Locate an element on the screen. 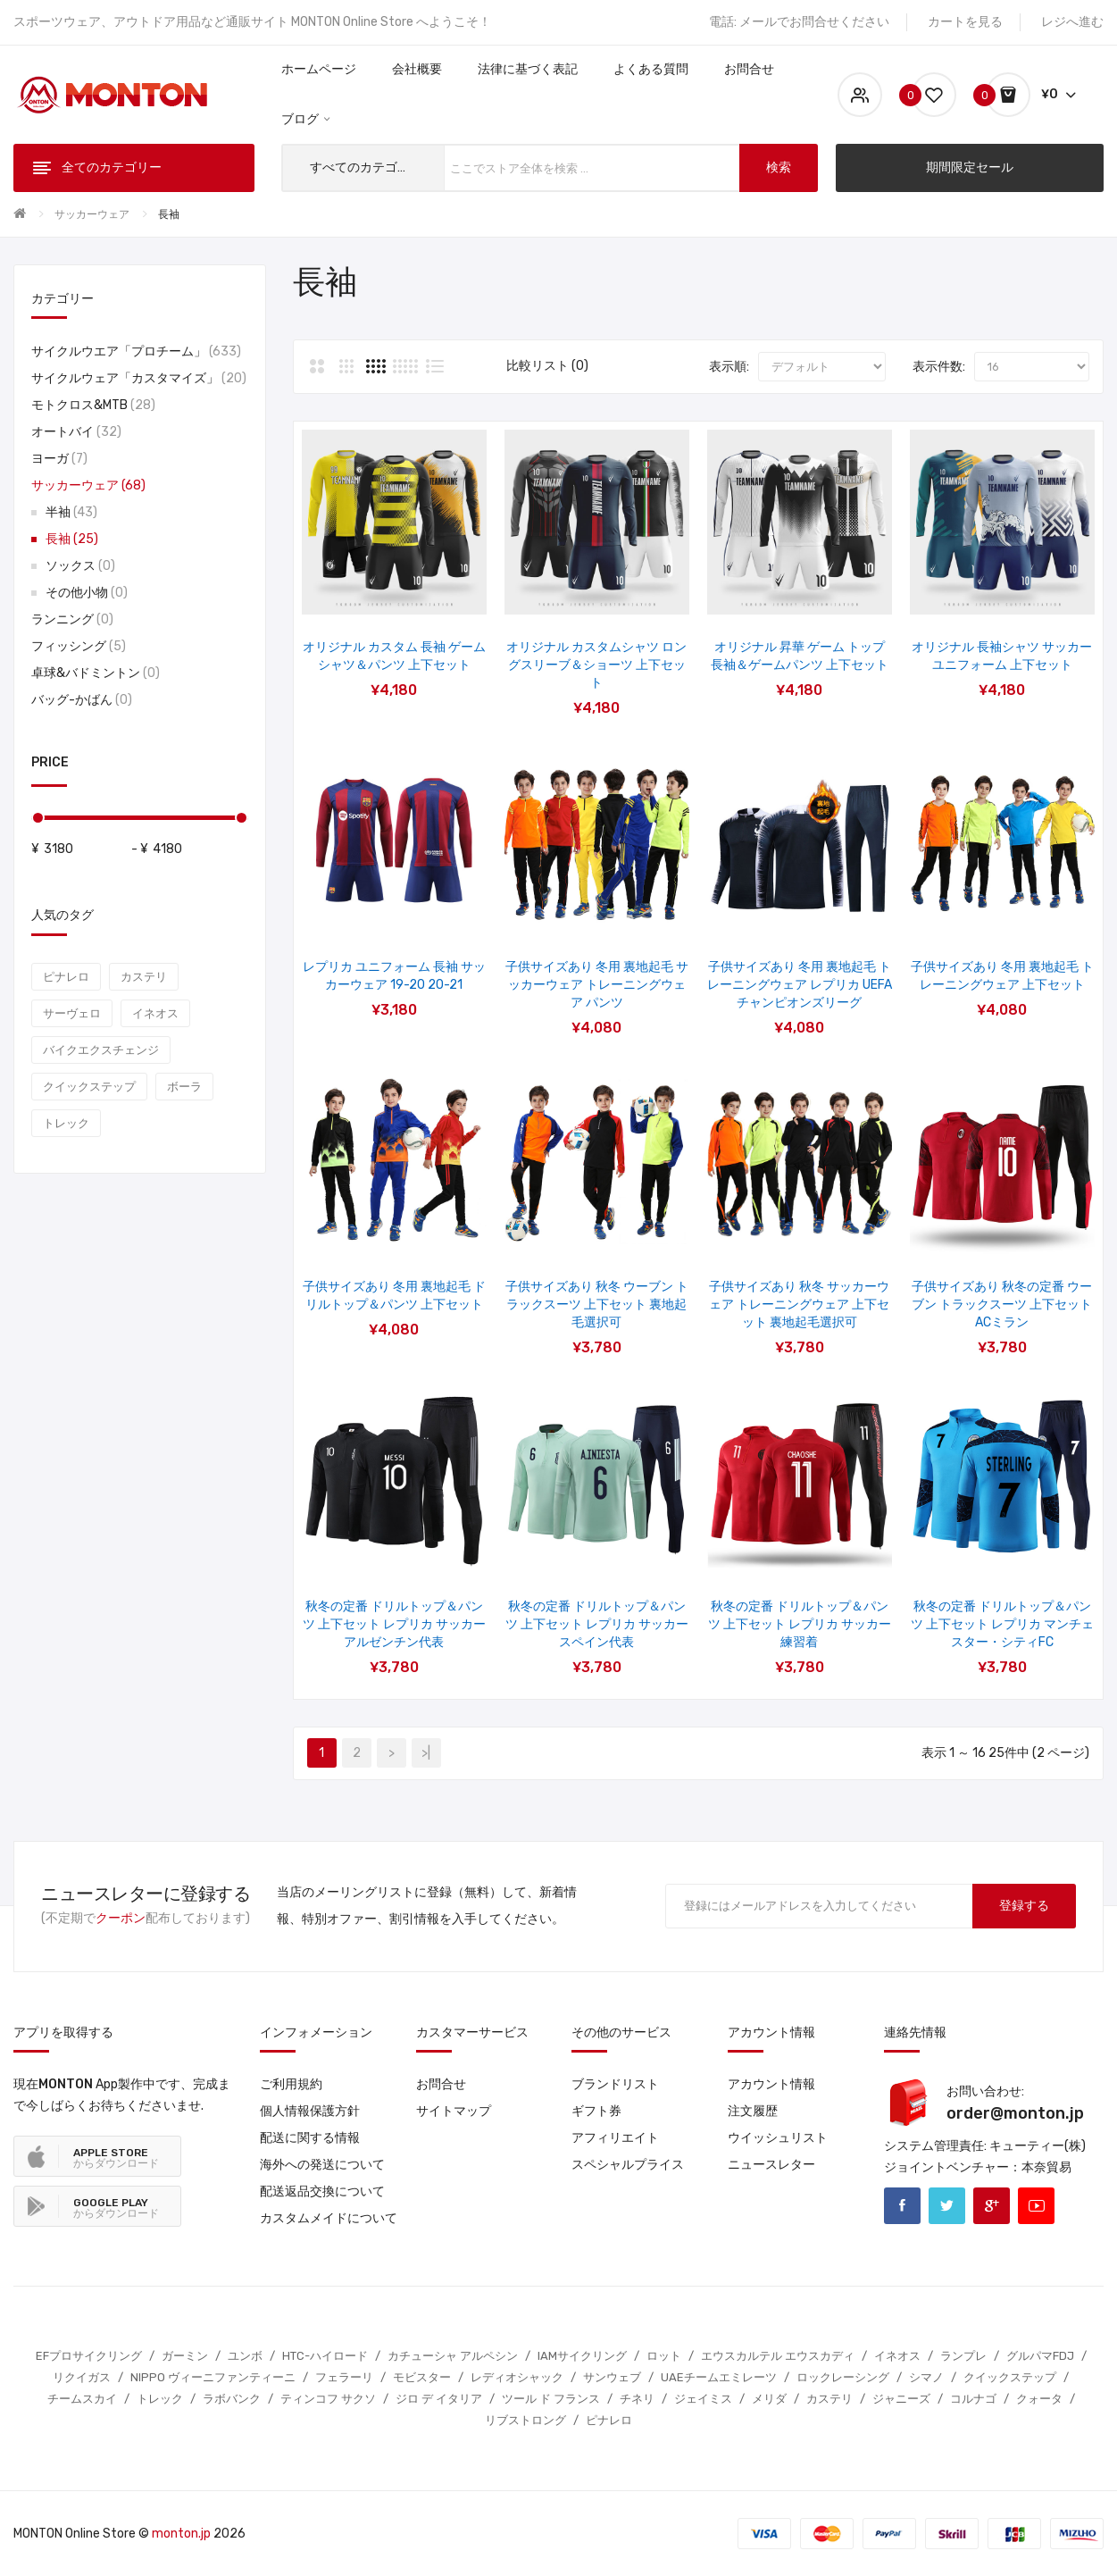 This screenshot has width=1117, height=2576. アフィリエイト is located at coordinates (615, 2137).